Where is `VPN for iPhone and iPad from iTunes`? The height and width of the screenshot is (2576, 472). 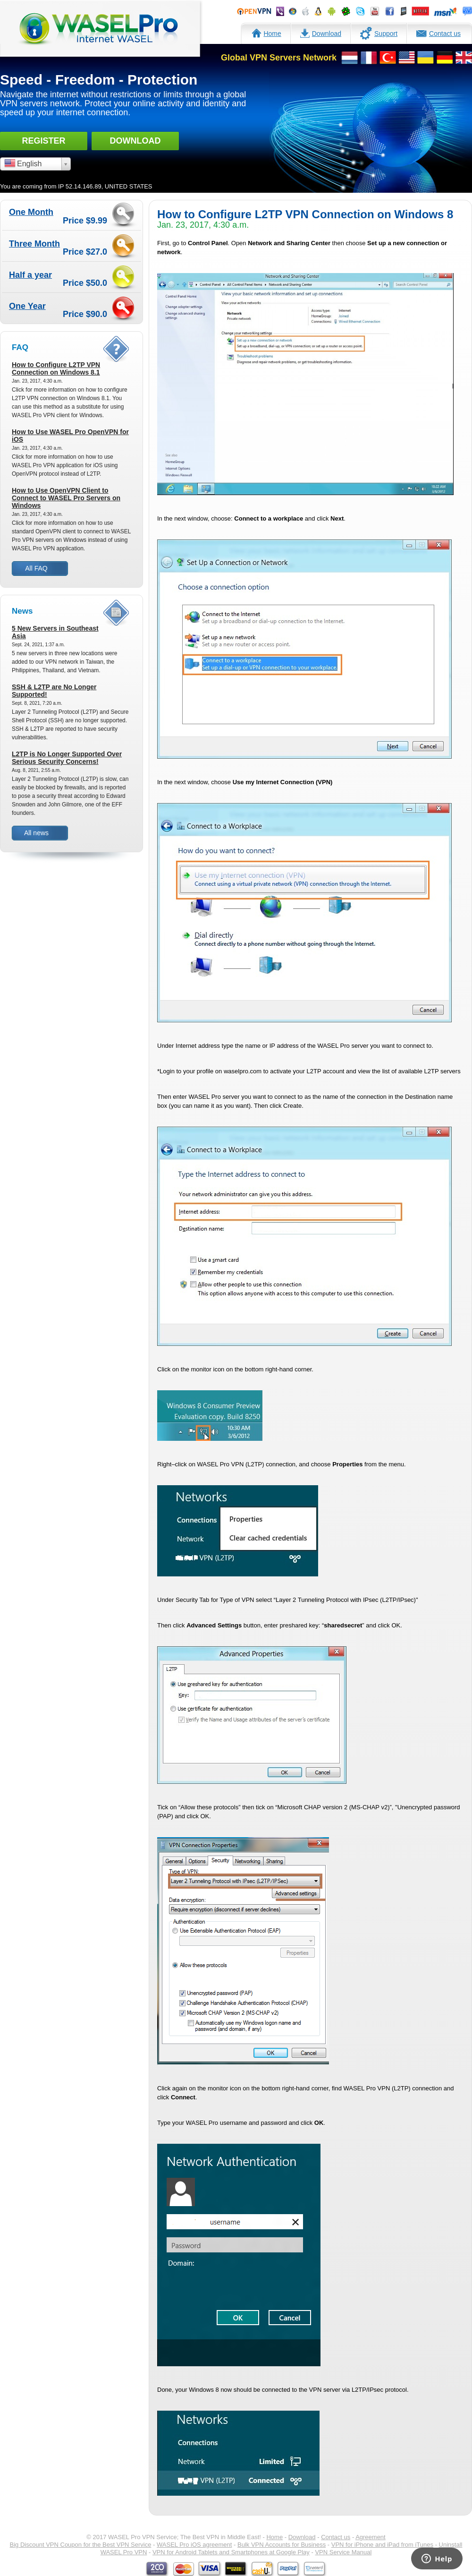 VPN for iPhone and iPad from iTunes is located at coordinates (382, 2544).